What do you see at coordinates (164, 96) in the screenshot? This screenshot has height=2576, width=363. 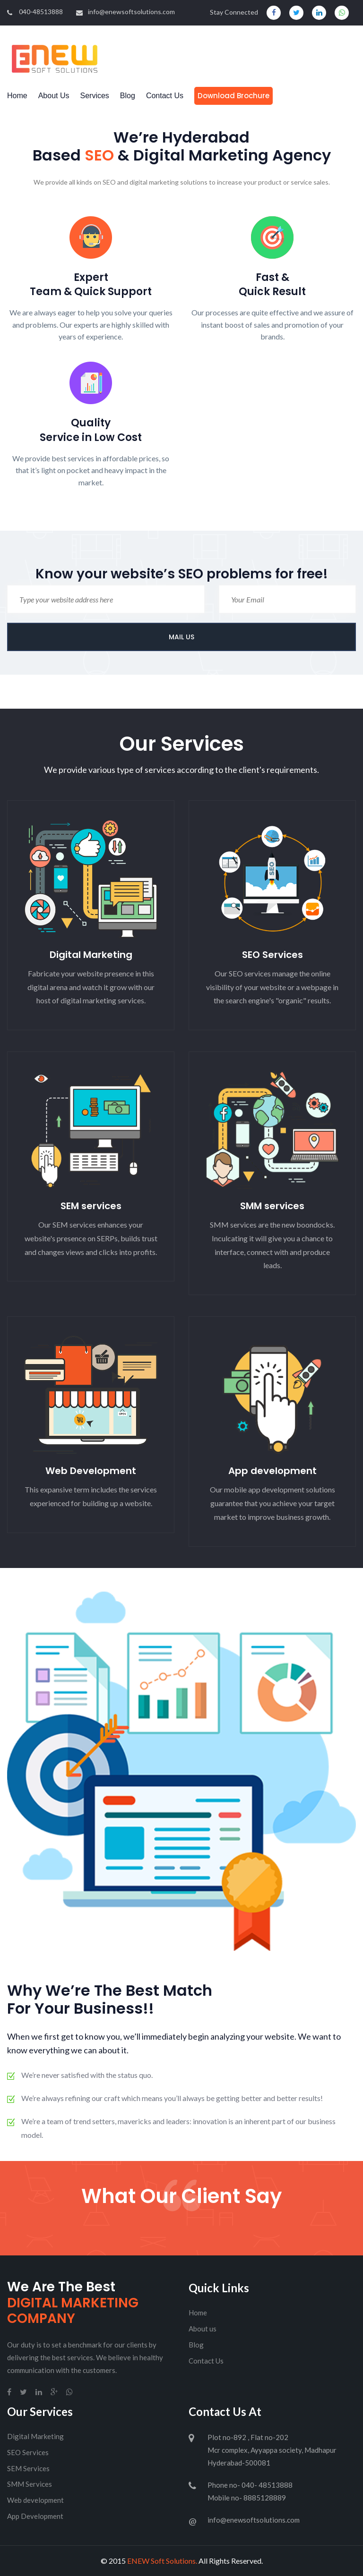 I see `Contact Us` at bounding box center [164, 96].